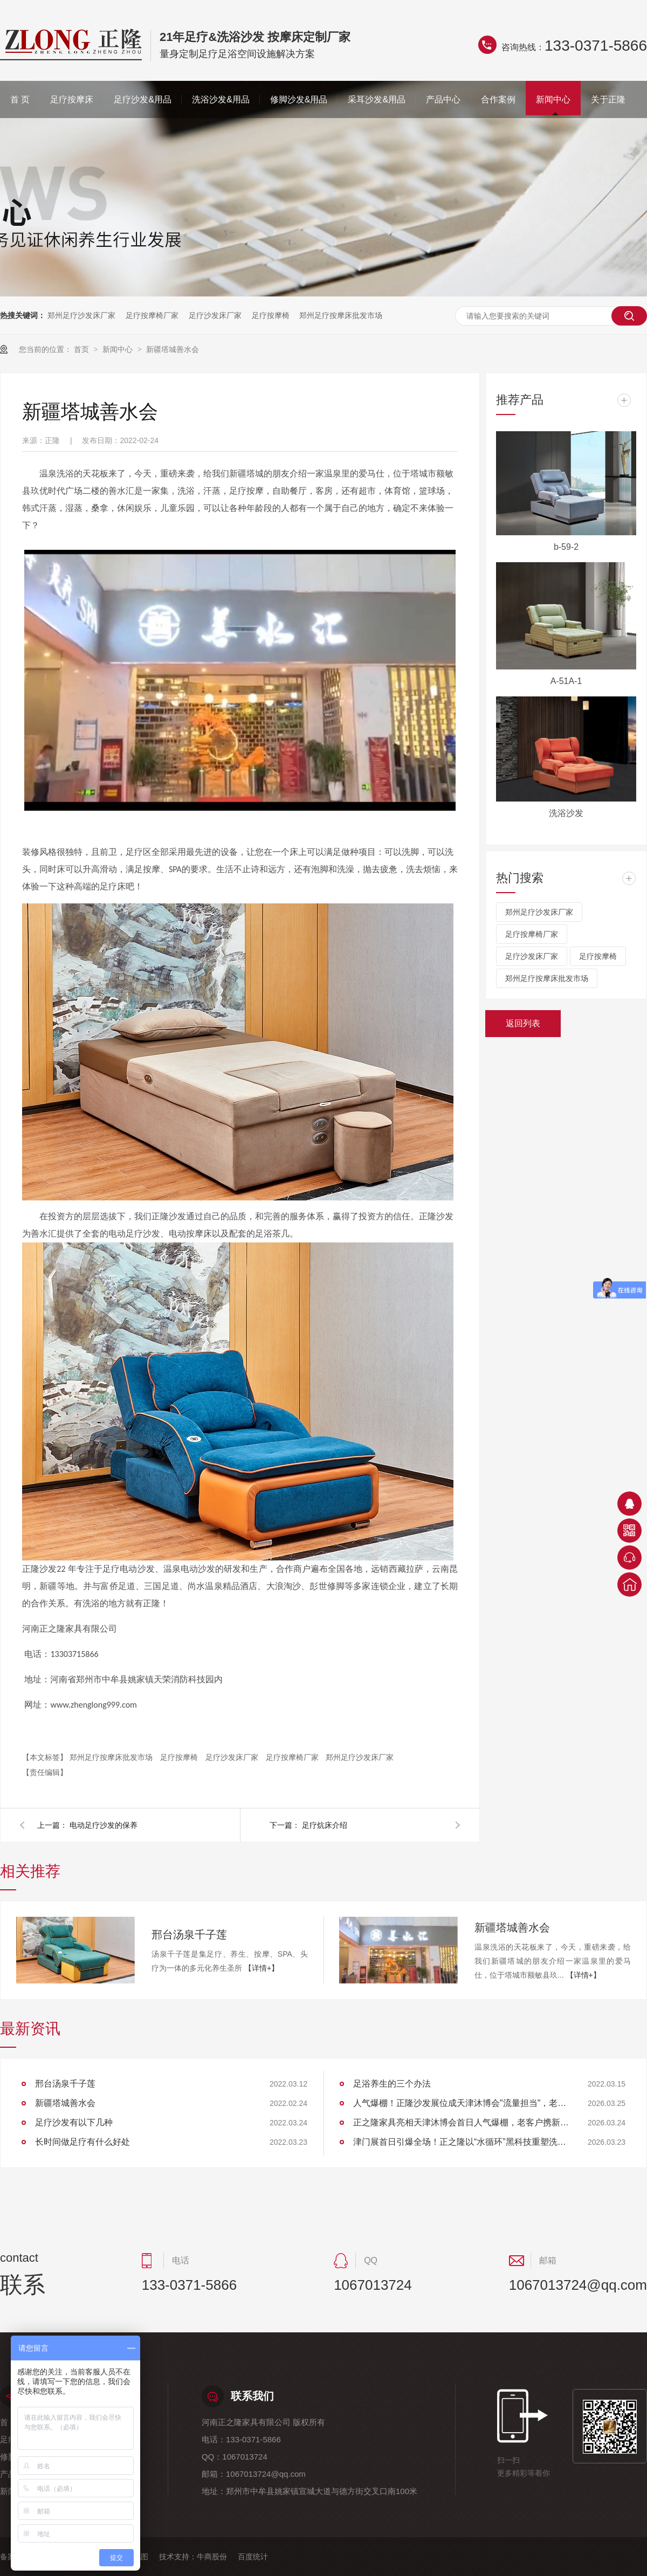 This screenshot has width=647, height=2576. I want to click on 修脚沙发&用品, so click(299, 99).